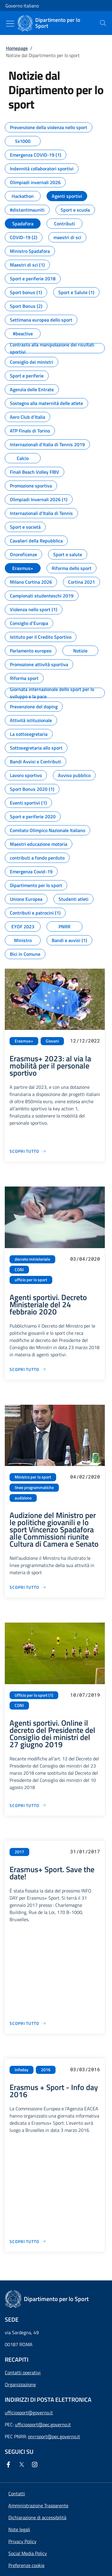  What do you see at coordinates (31, 1279) in the screenshot?
I see `ufficio per lo sport` at bounding box center [31, 1279].